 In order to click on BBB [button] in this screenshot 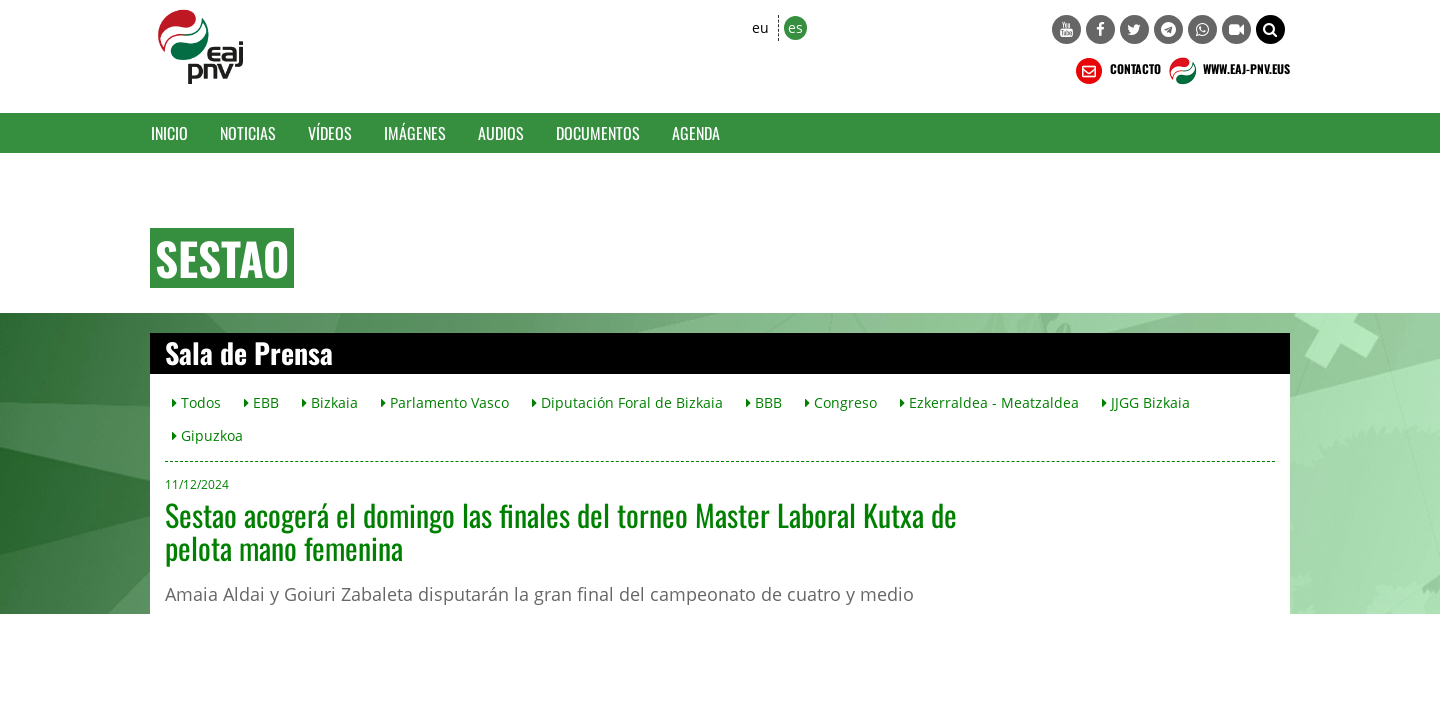, I will do `click(764, 402)`.